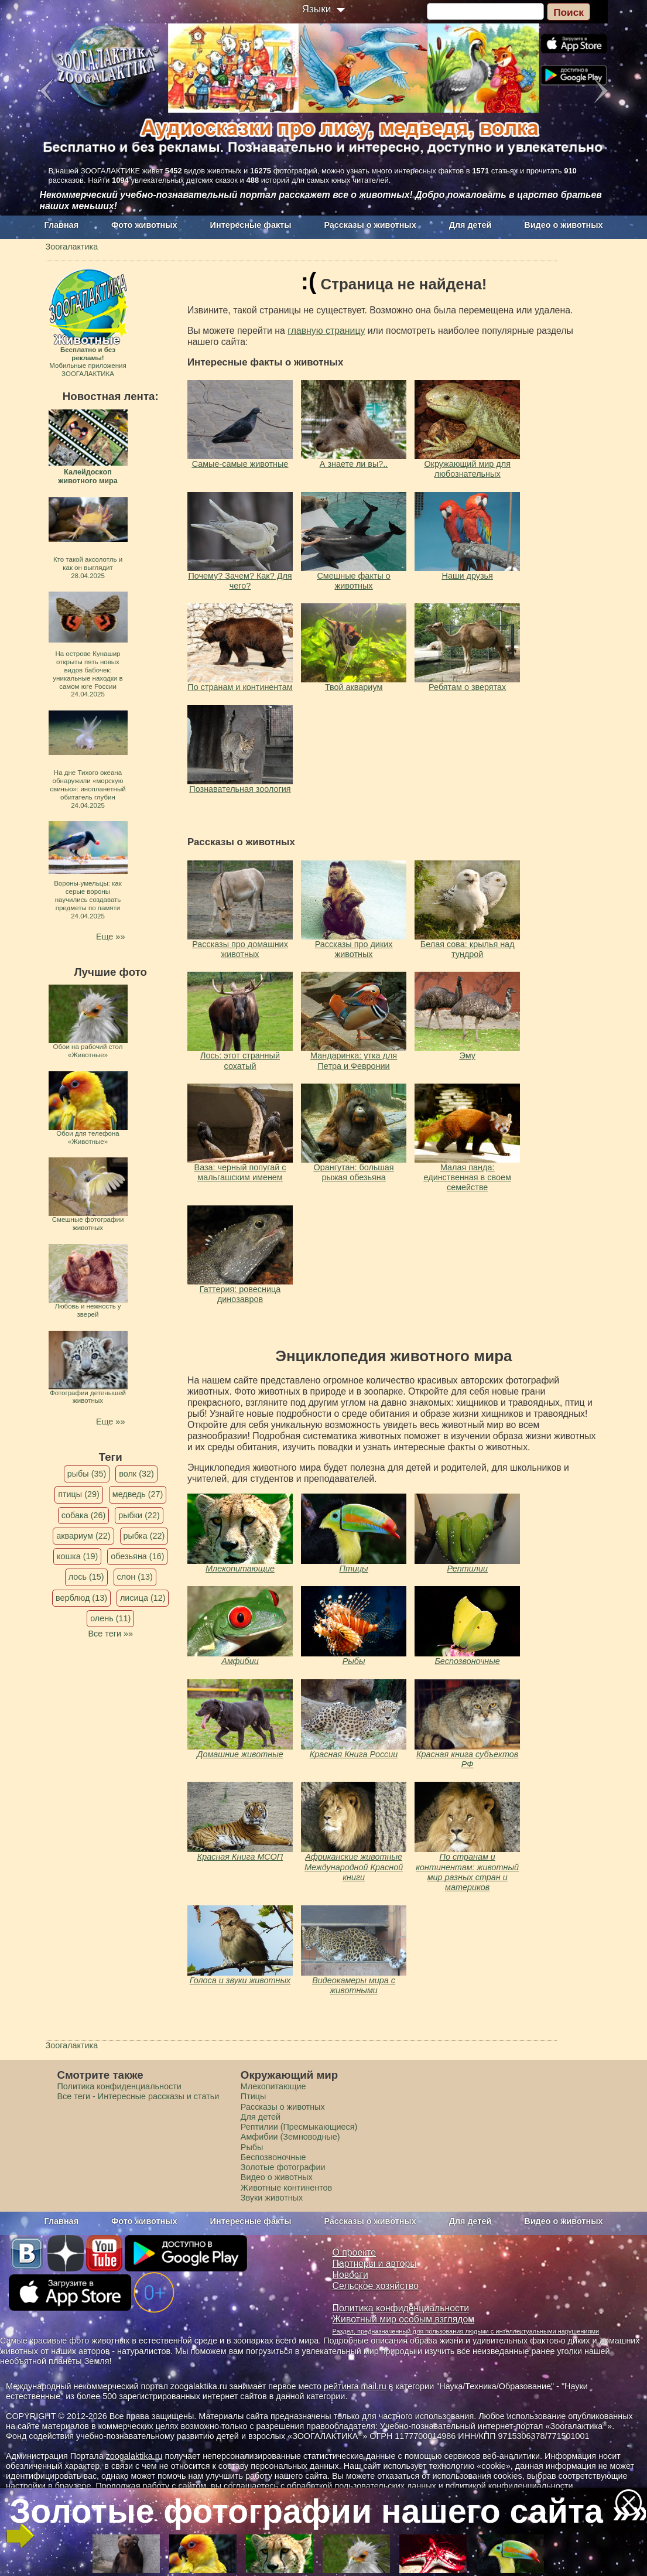 This screenshot has height=2576, width=647. What do you see at coordinates (79, 1494) in the screenshot?
I see `птицы (29)` at bounding box center [79, 1494].